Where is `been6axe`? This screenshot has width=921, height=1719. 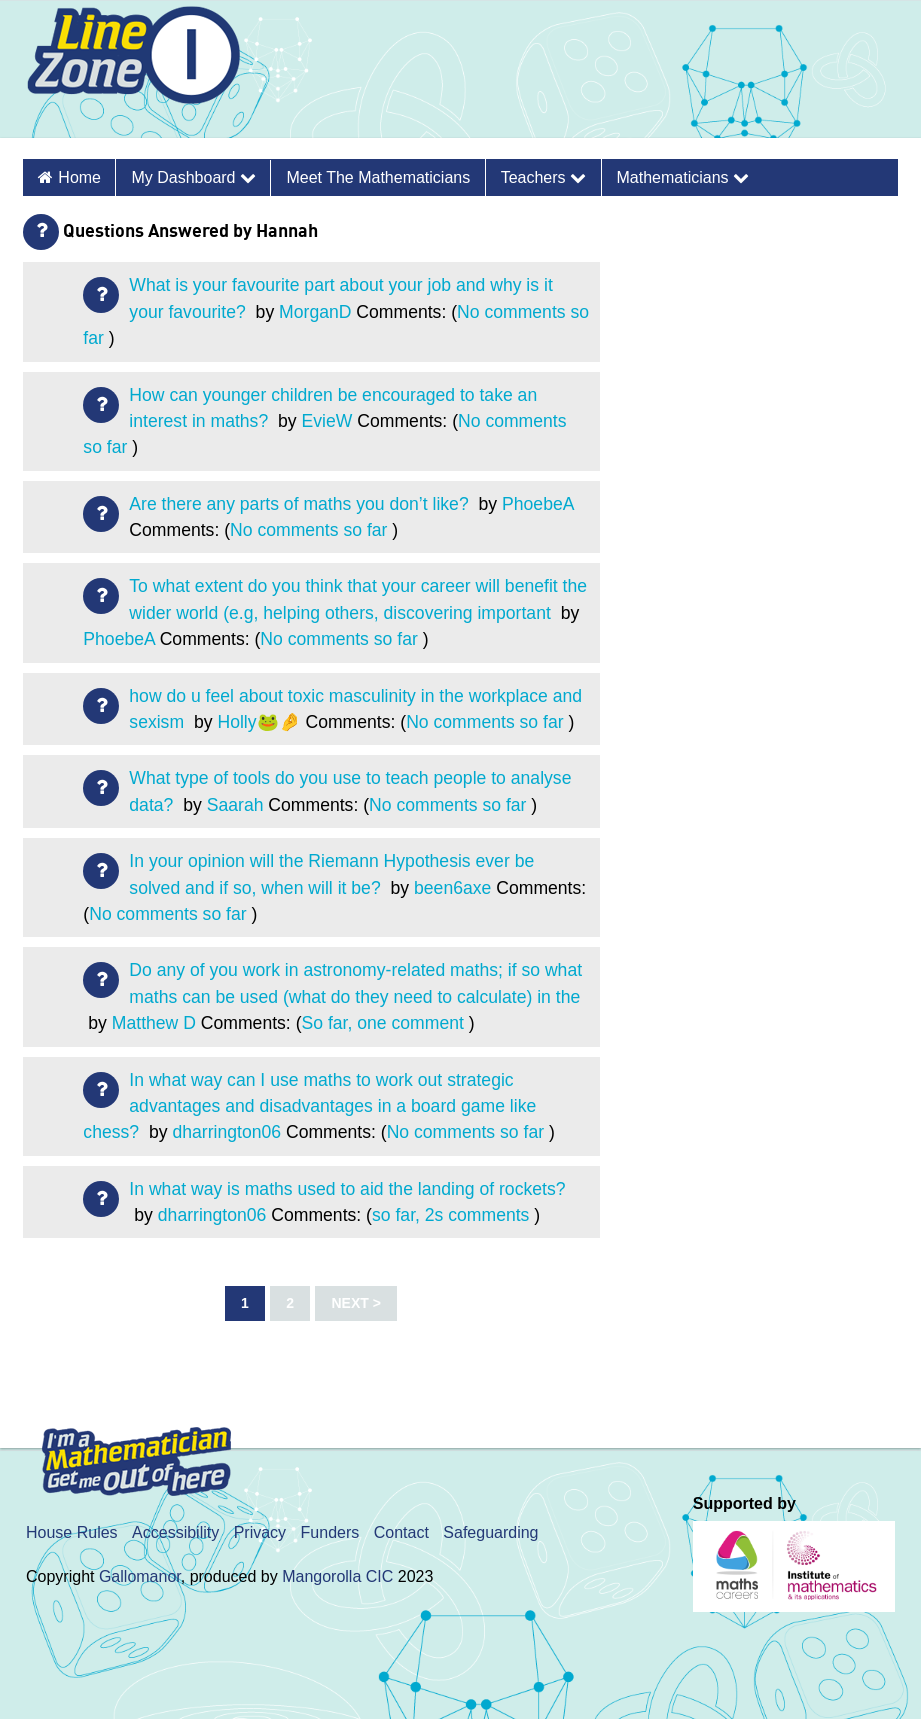
been6axe is located at coordinates (452, 888).